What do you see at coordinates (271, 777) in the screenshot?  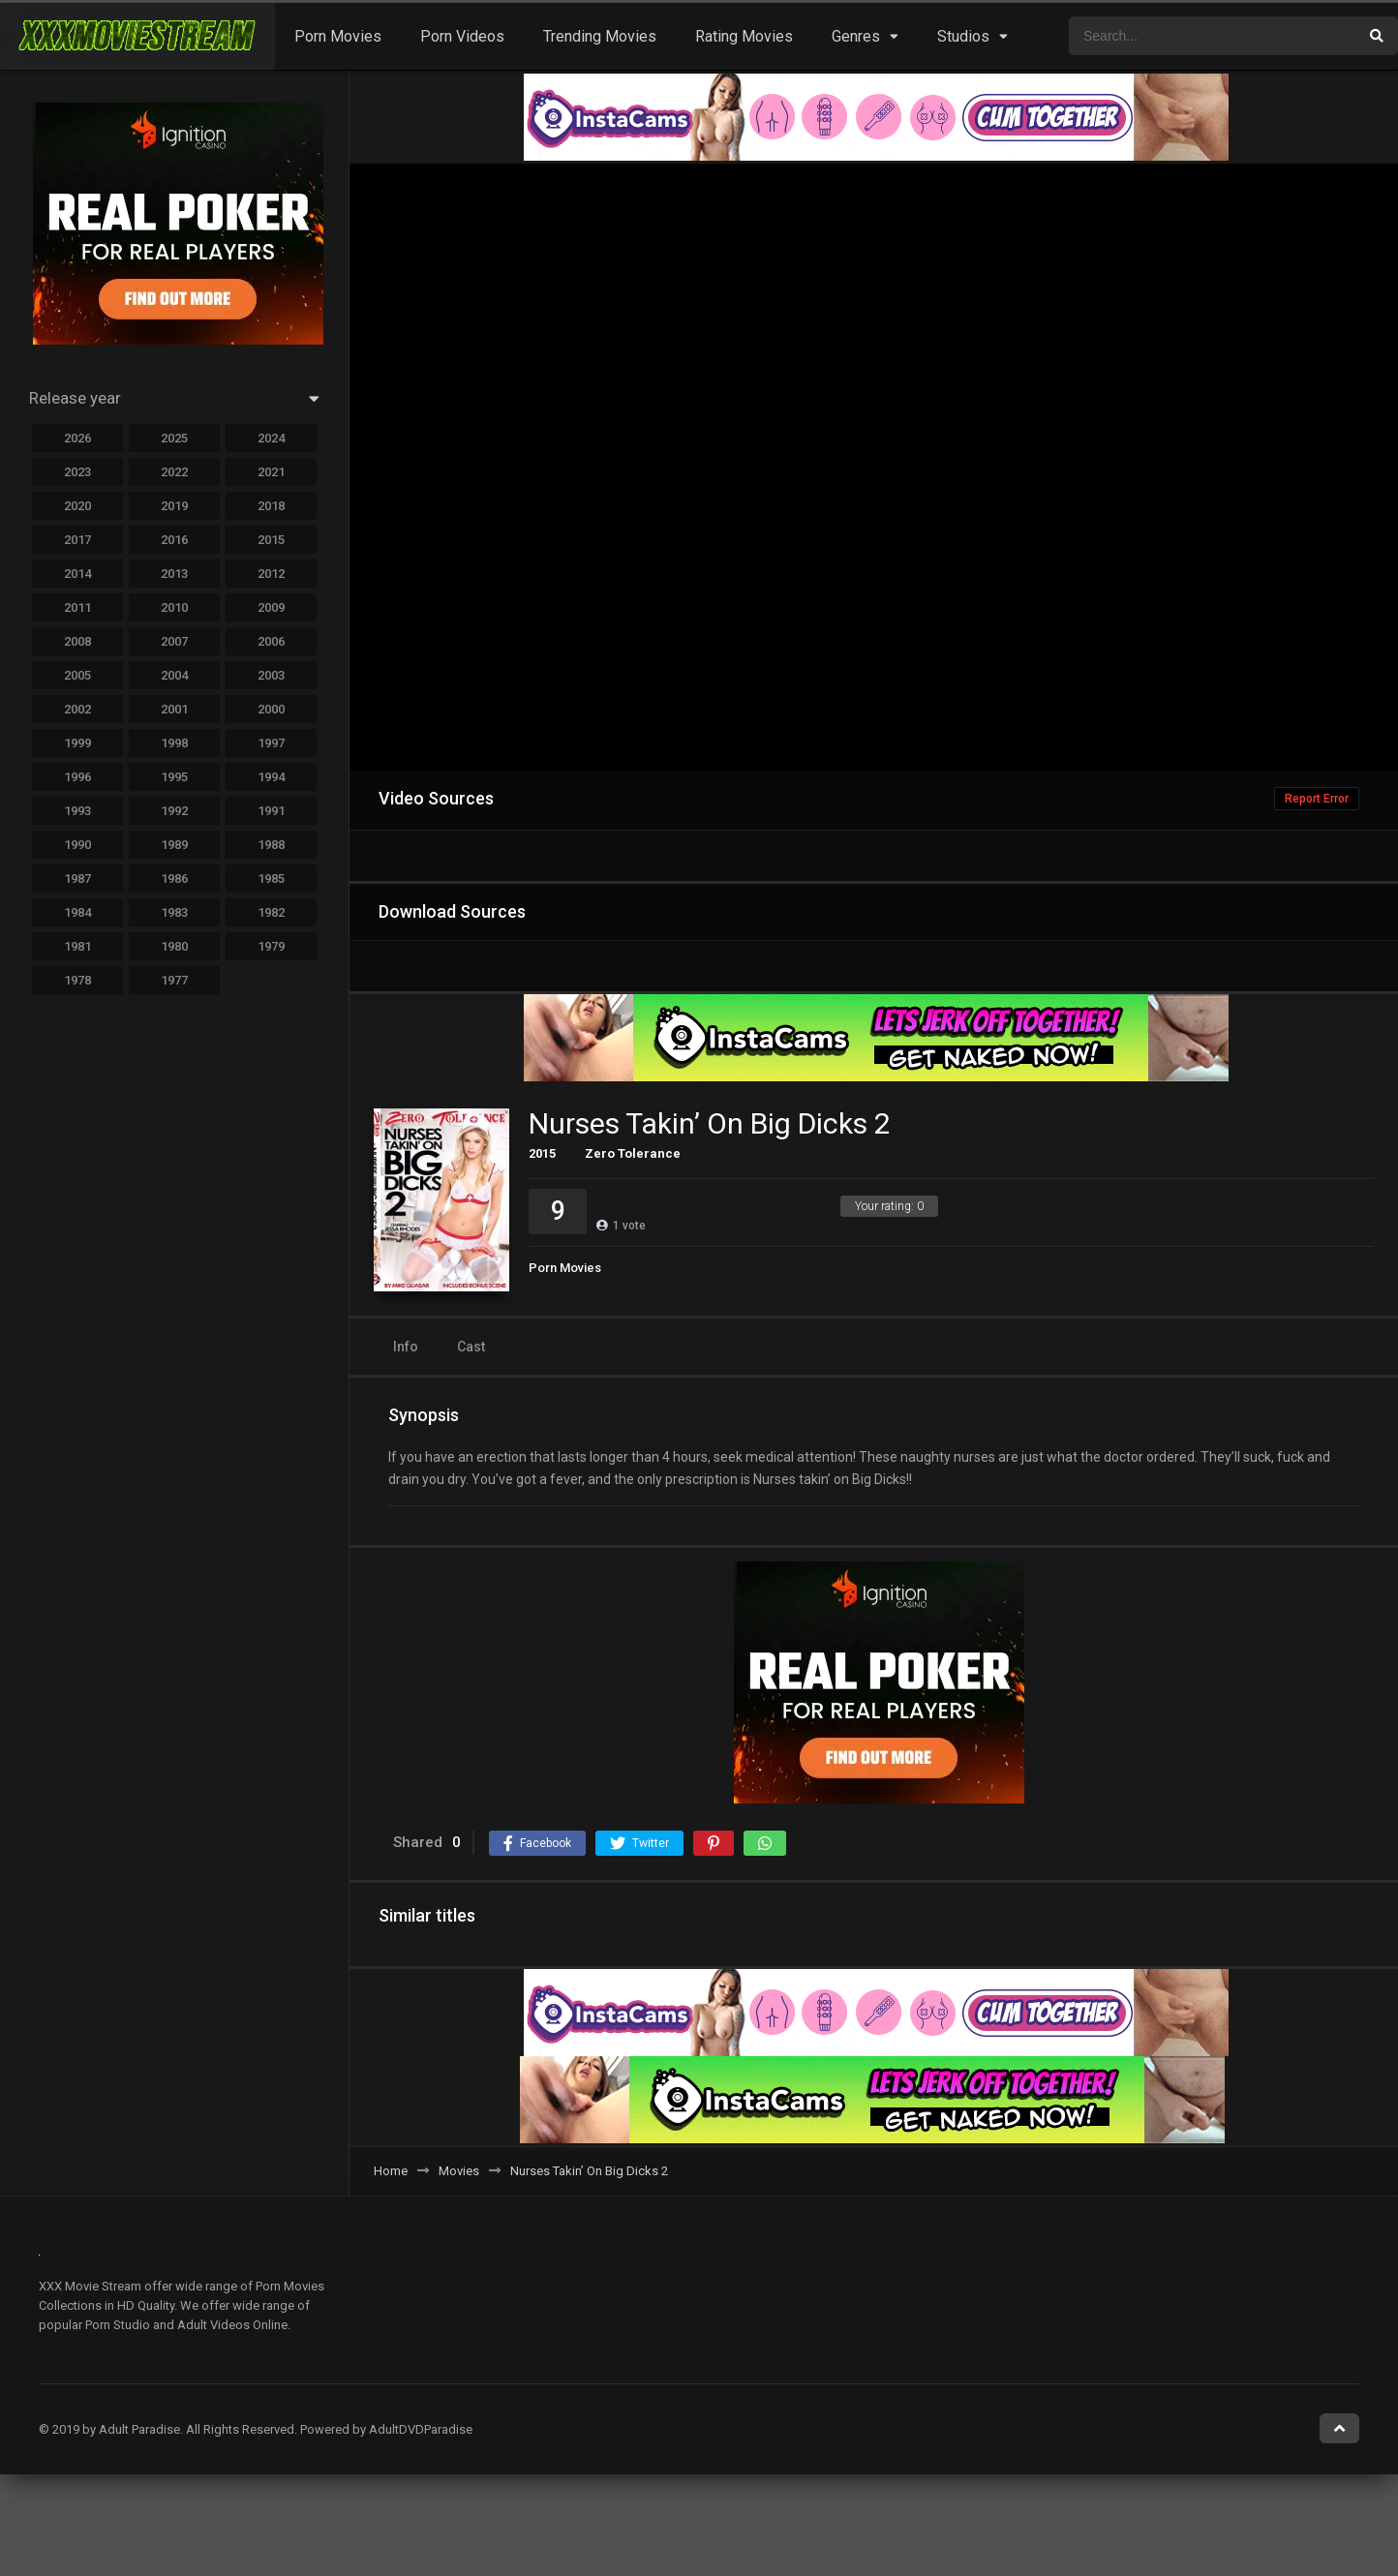 I see `1994` at bounding box center [271, 777].